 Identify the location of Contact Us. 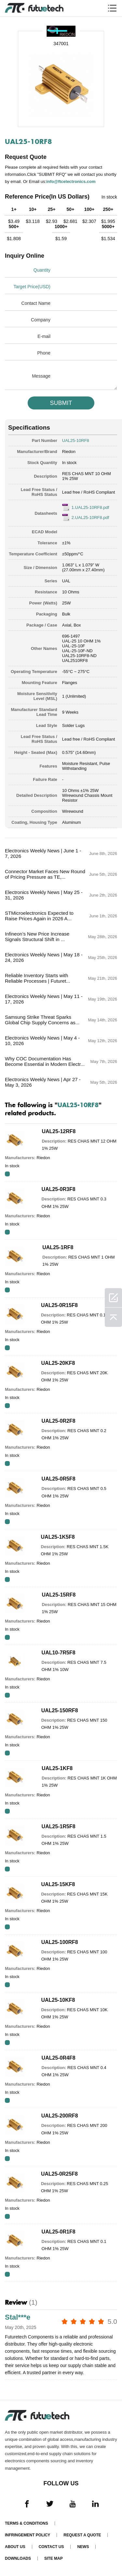
(51, 2546).